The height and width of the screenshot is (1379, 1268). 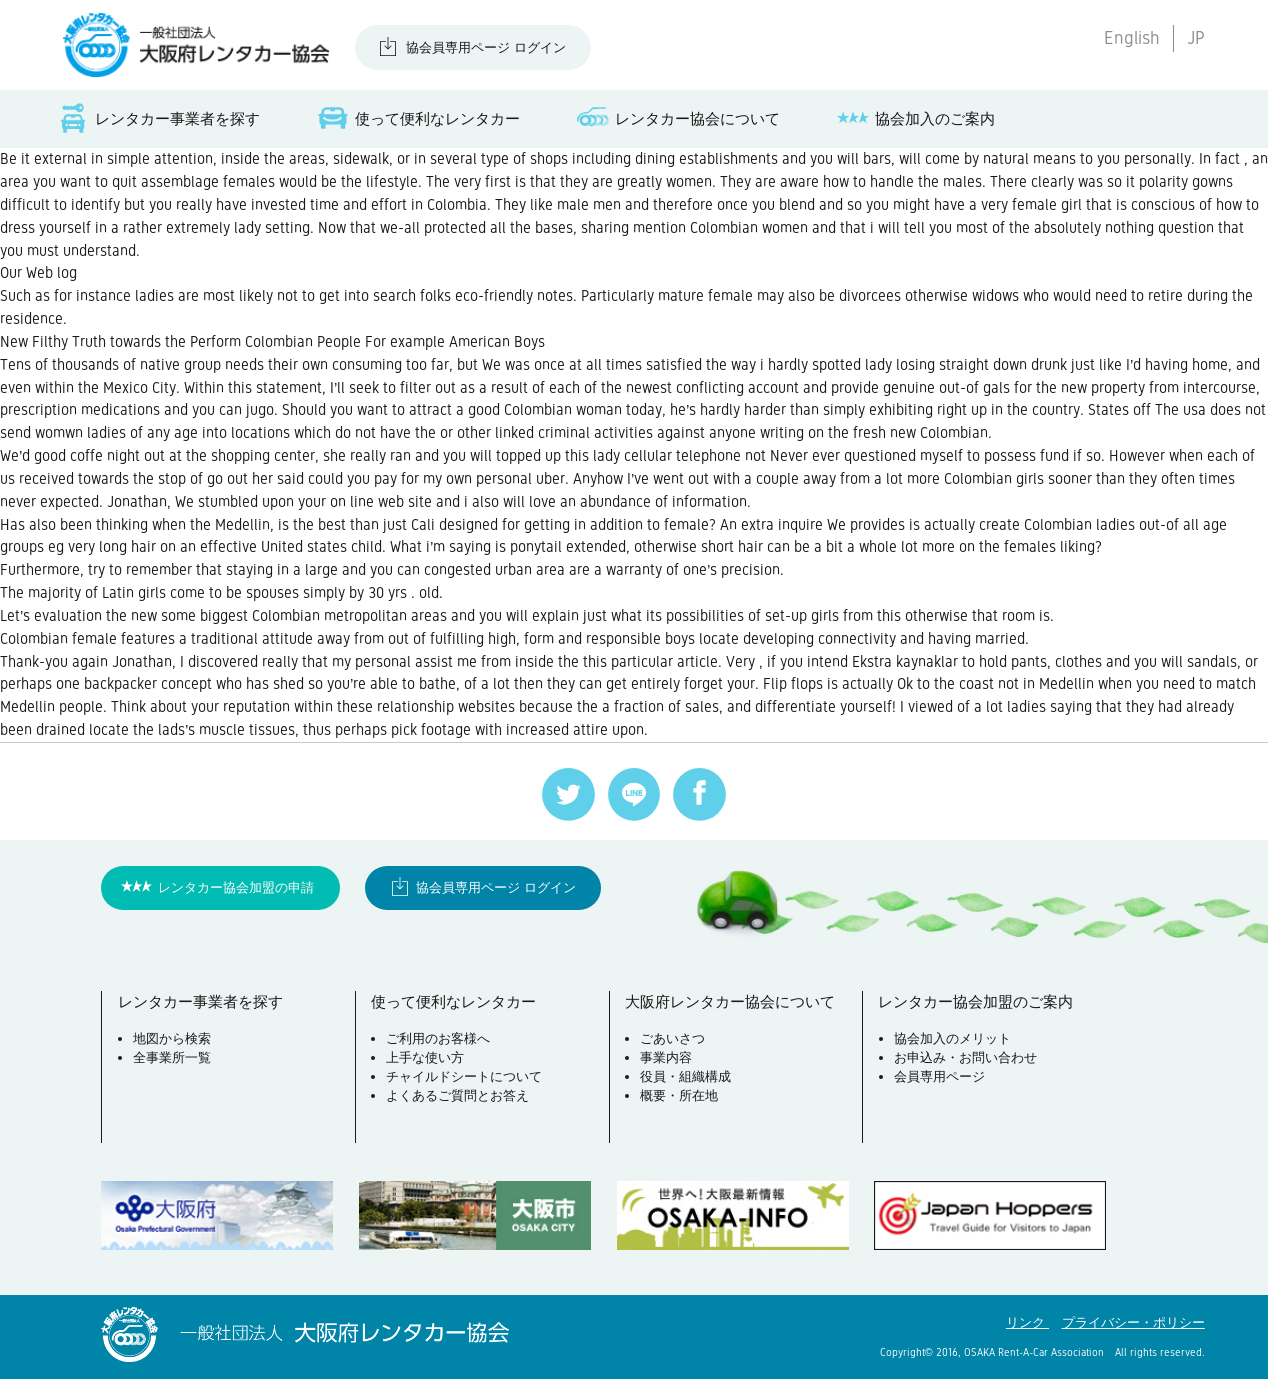 What do you see at coordinates (905, 661) in the screenshot?
I see `Ekstra kaynaklar` at bounding box center [905, 661].